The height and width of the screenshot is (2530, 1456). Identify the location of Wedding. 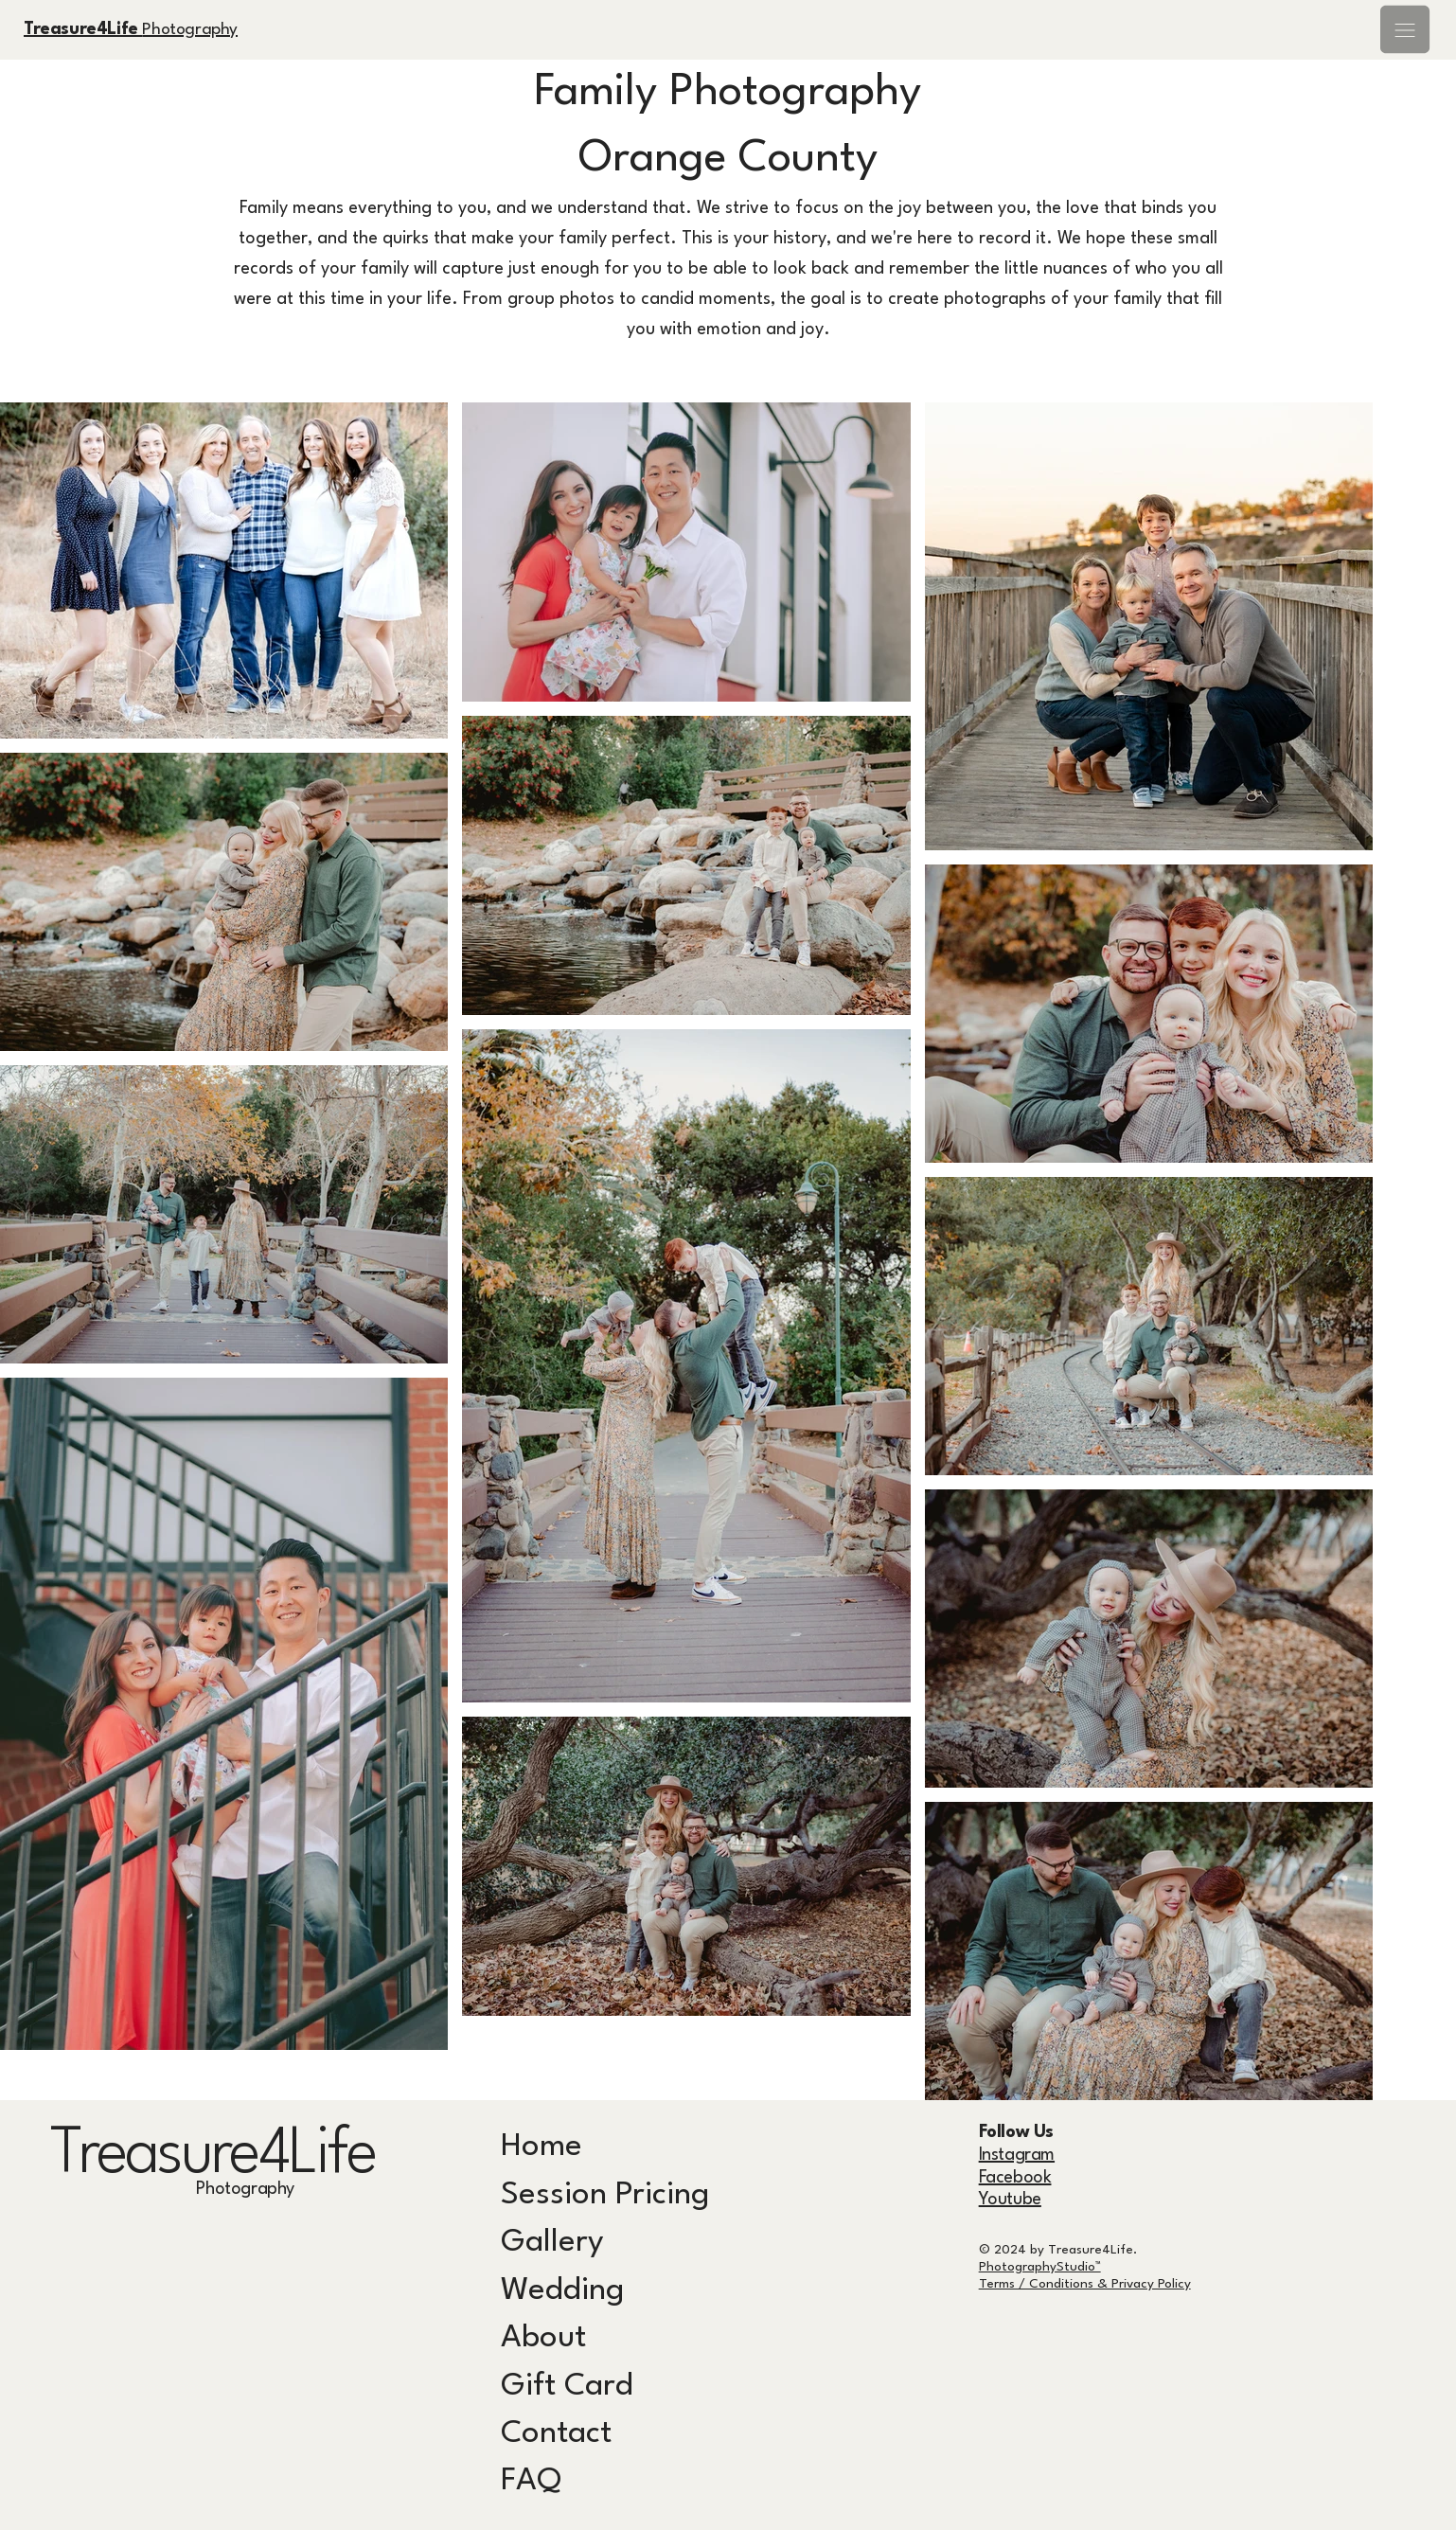
(562, 2291).